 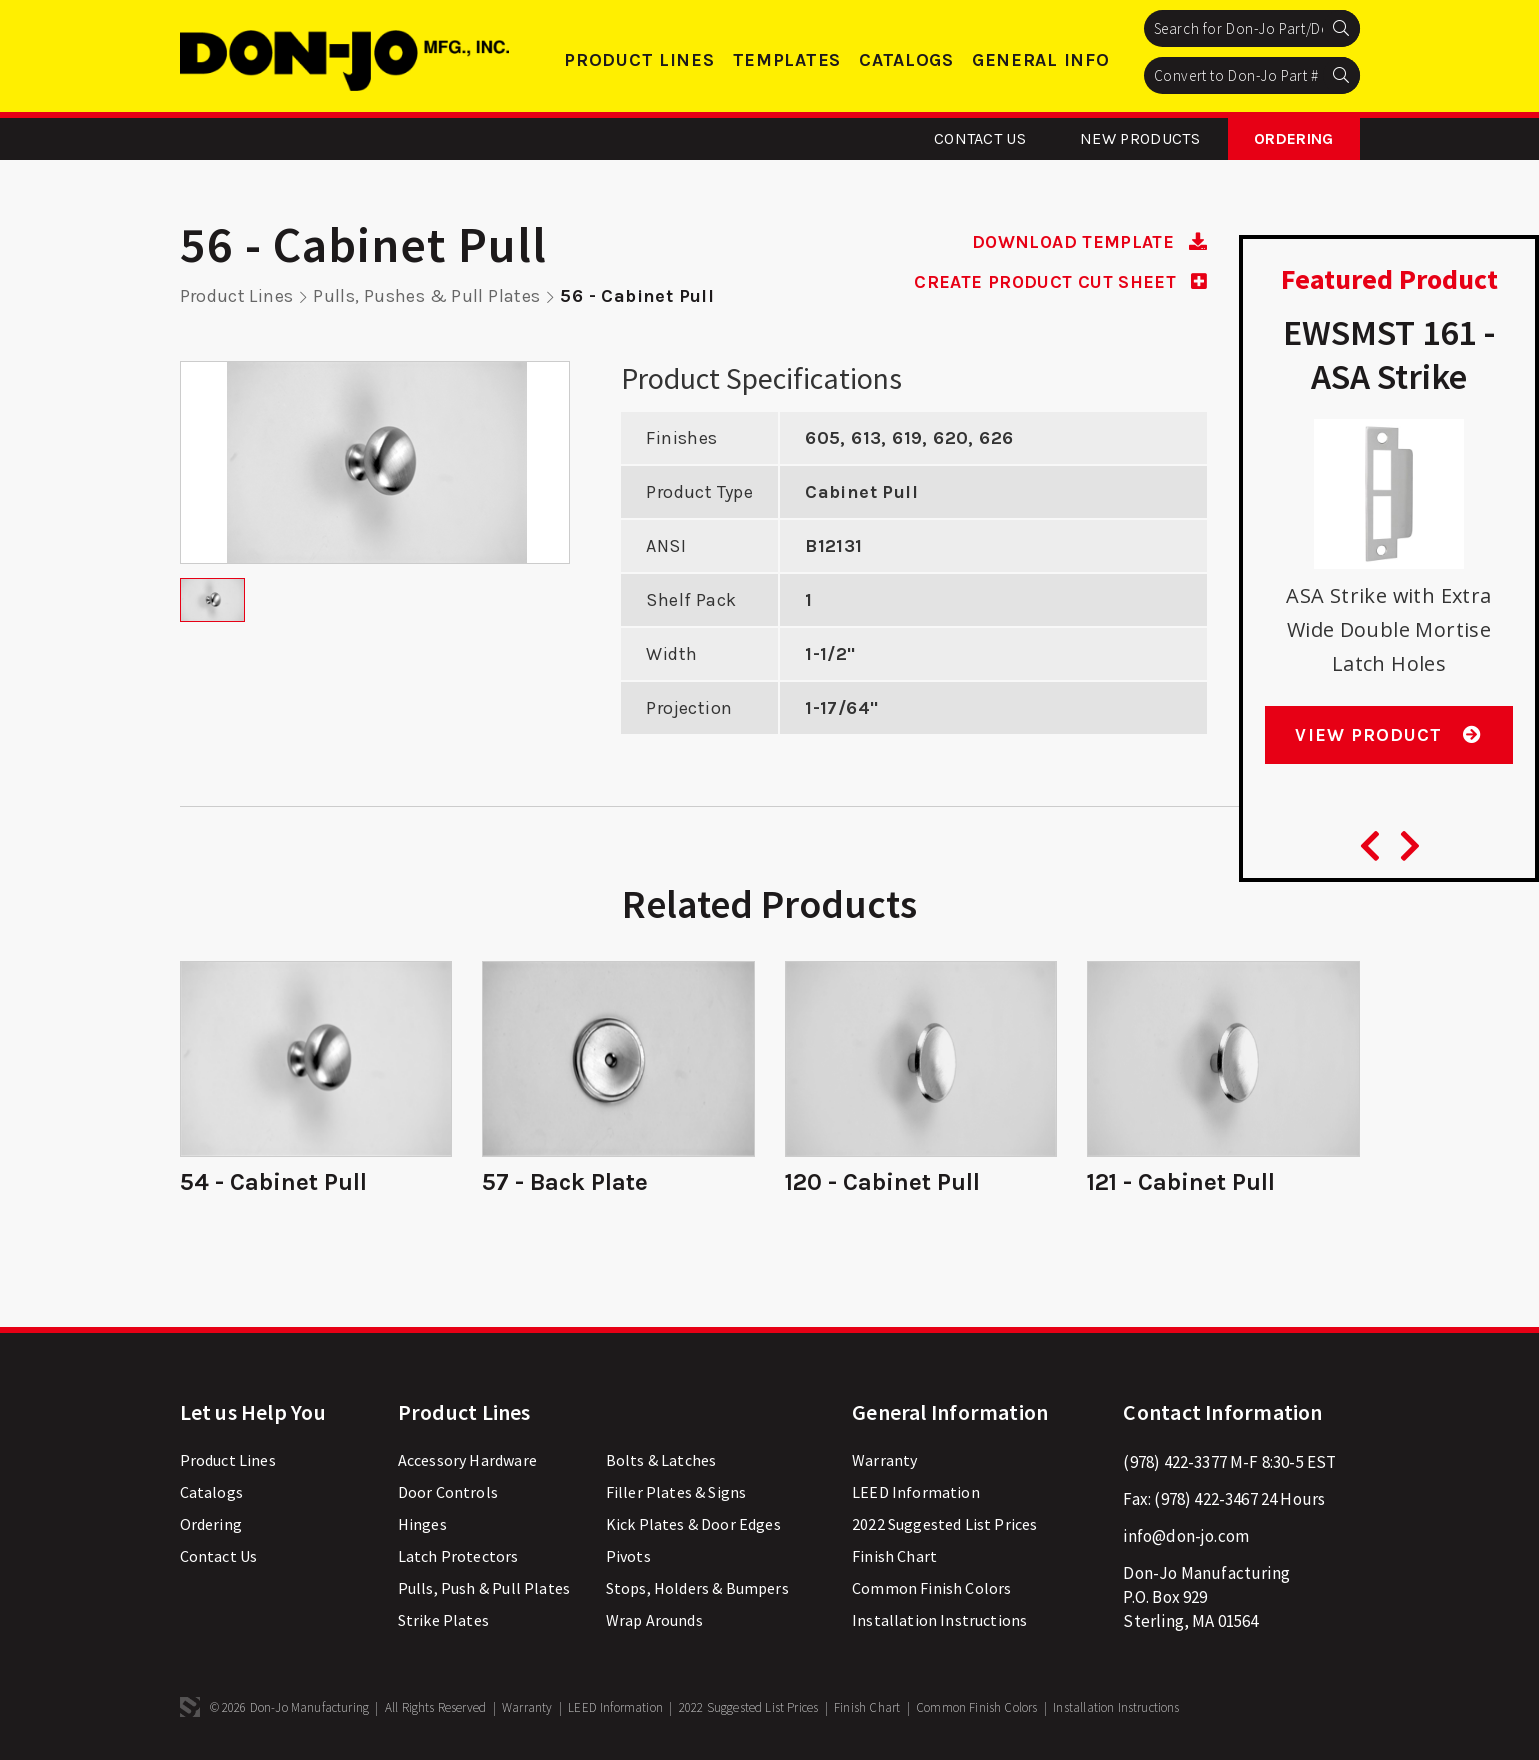 What do you see at coordinates (883, 1181) in the screenshot?
I see `120 - Cabinet Pull` at bounding box center [883, 1181].